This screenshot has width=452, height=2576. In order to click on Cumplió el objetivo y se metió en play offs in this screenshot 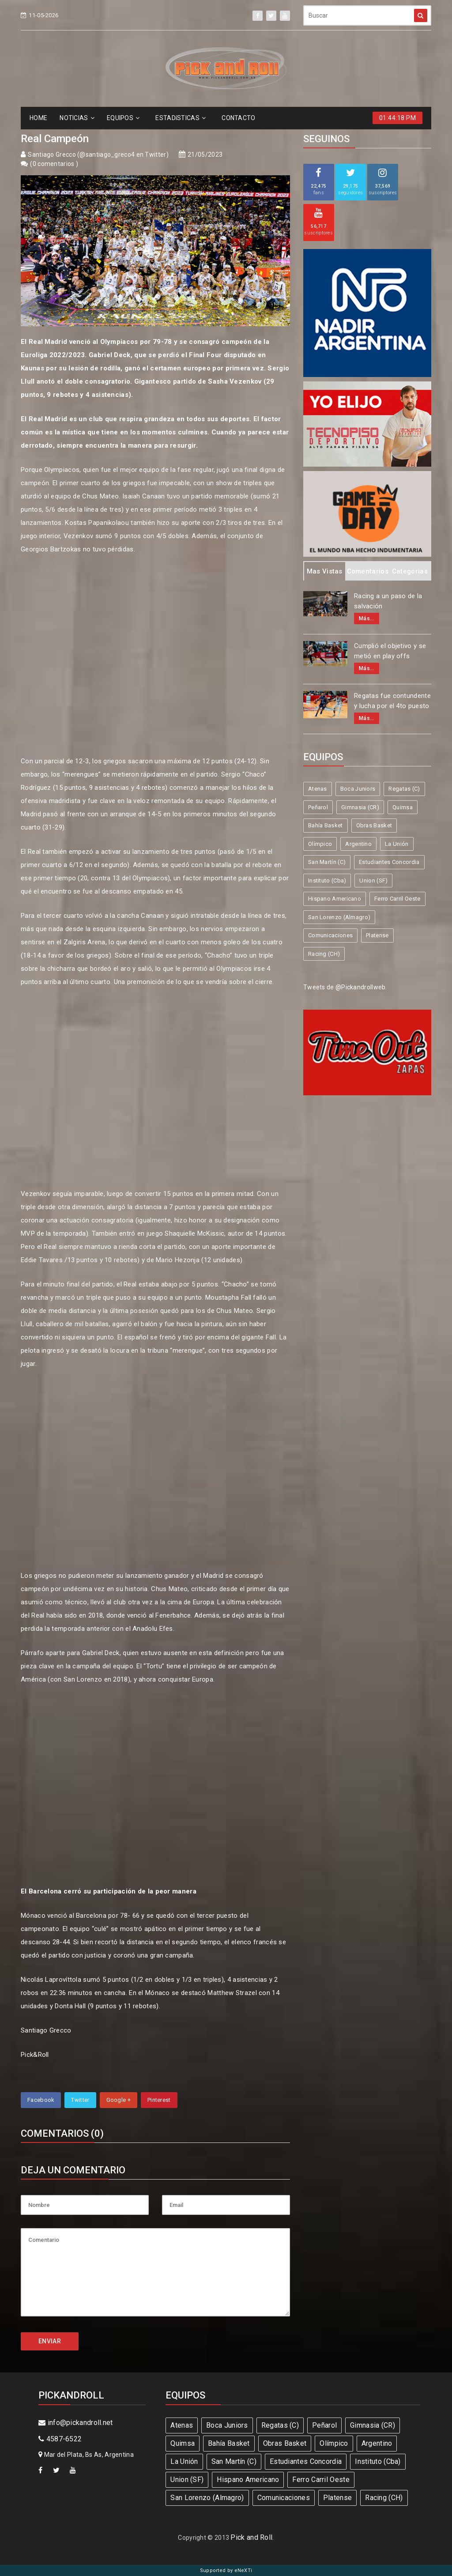, I will do `click(390, 651)`.